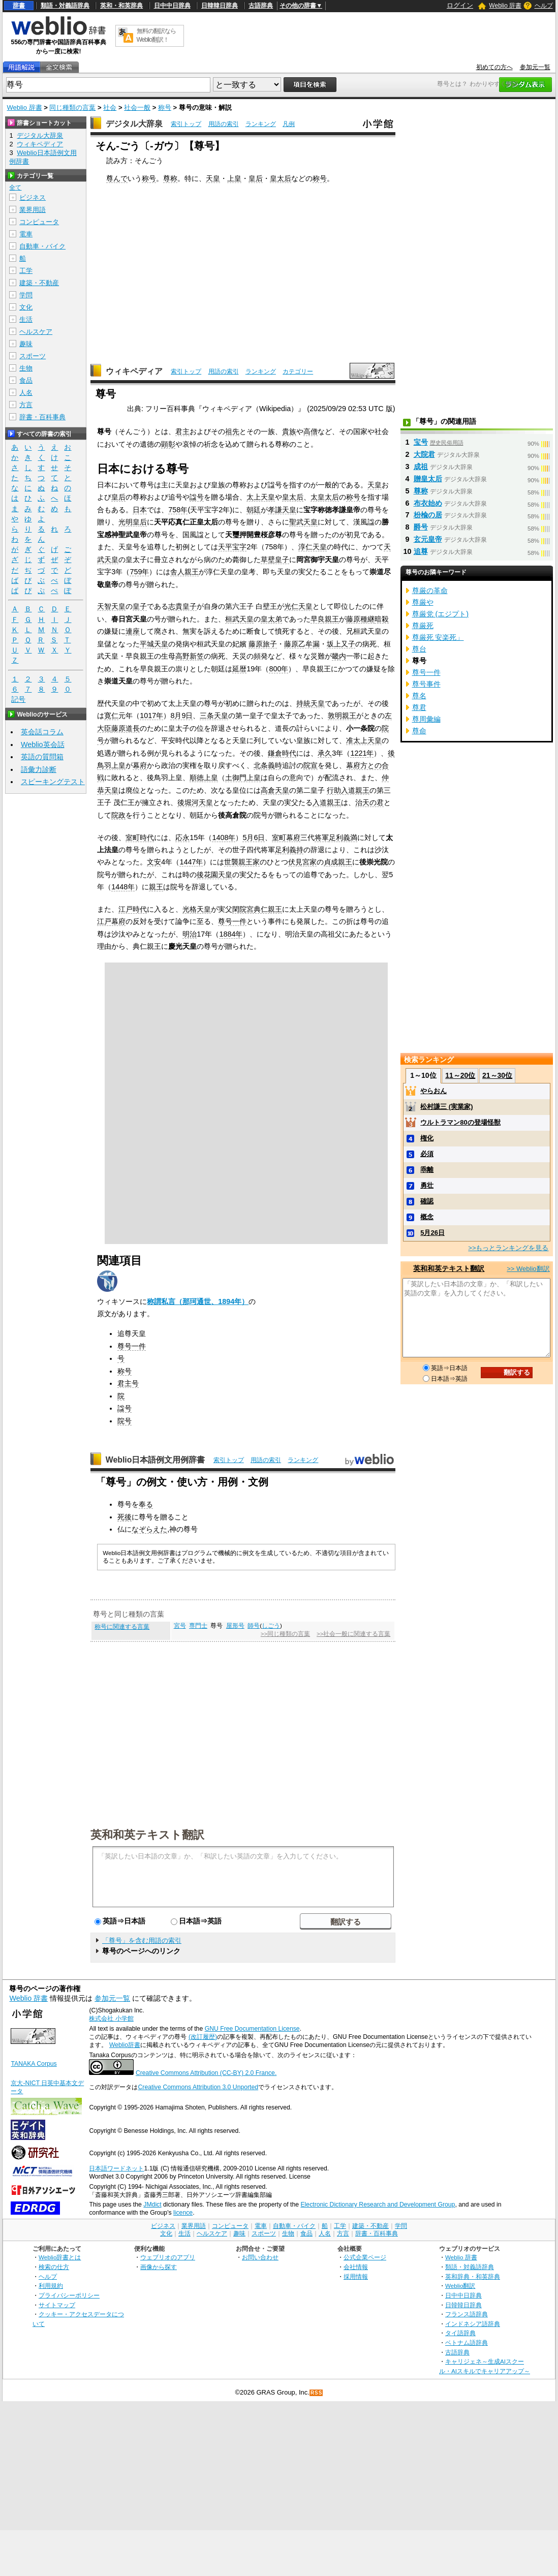  Describe the element at coordinates (111, 715) in the screenshot. I see `寛仁` at that location.